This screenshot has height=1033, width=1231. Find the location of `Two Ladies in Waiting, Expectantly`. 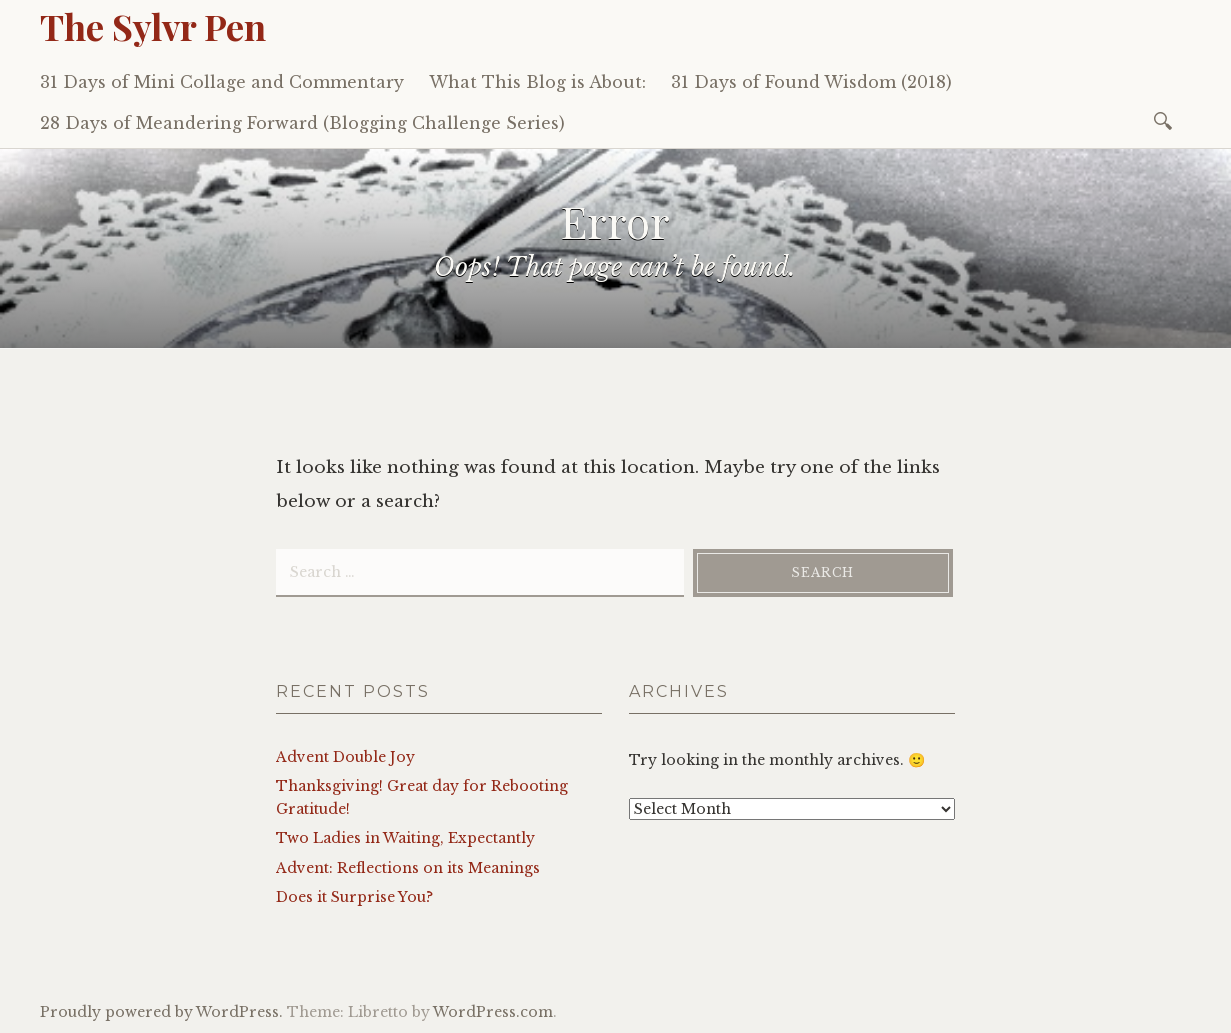

Two Ladies in Waiting, Expectantly is located at coordinates (405, 838).